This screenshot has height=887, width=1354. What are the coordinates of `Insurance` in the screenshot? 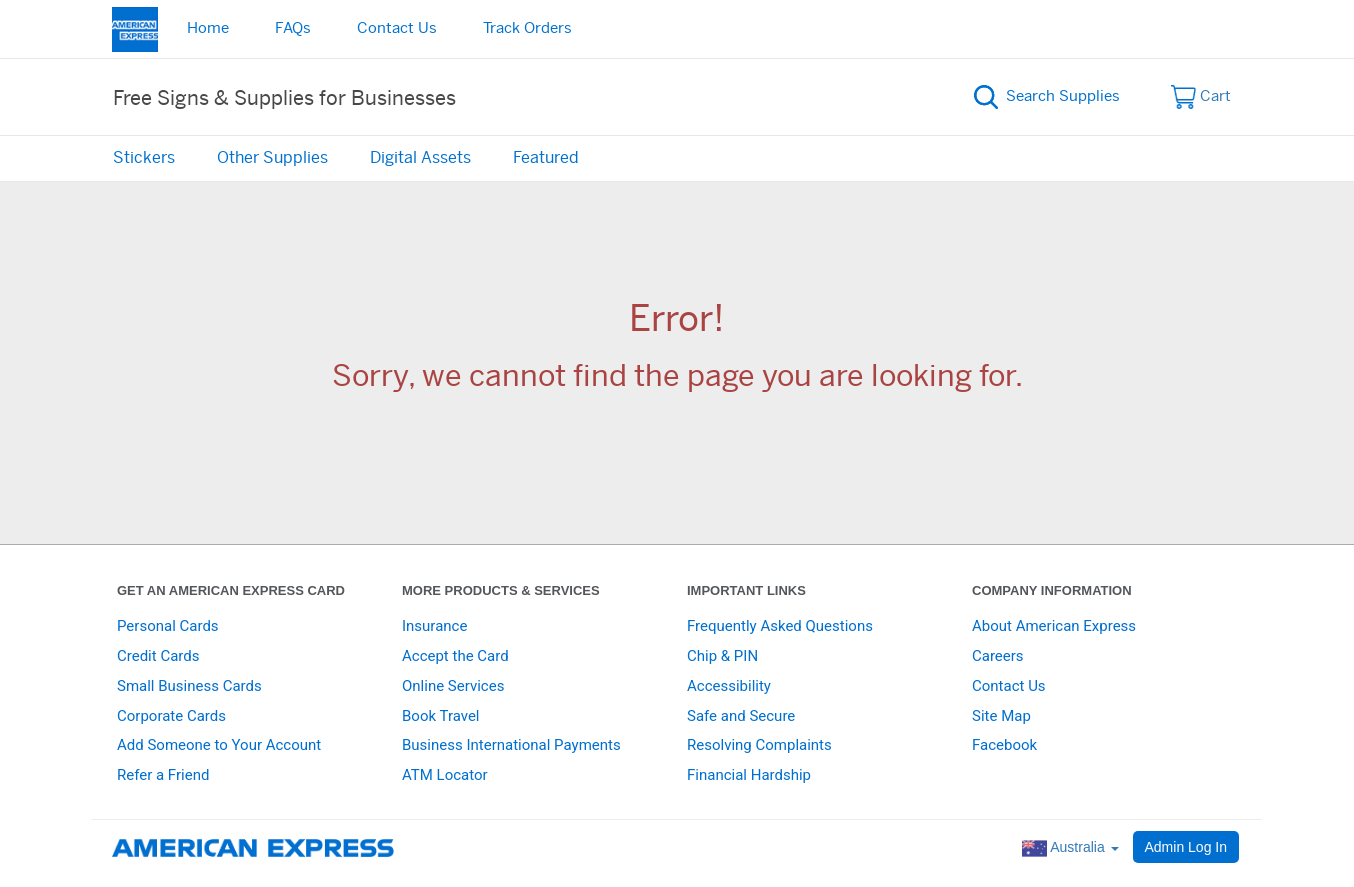 It's located at (434, 626).